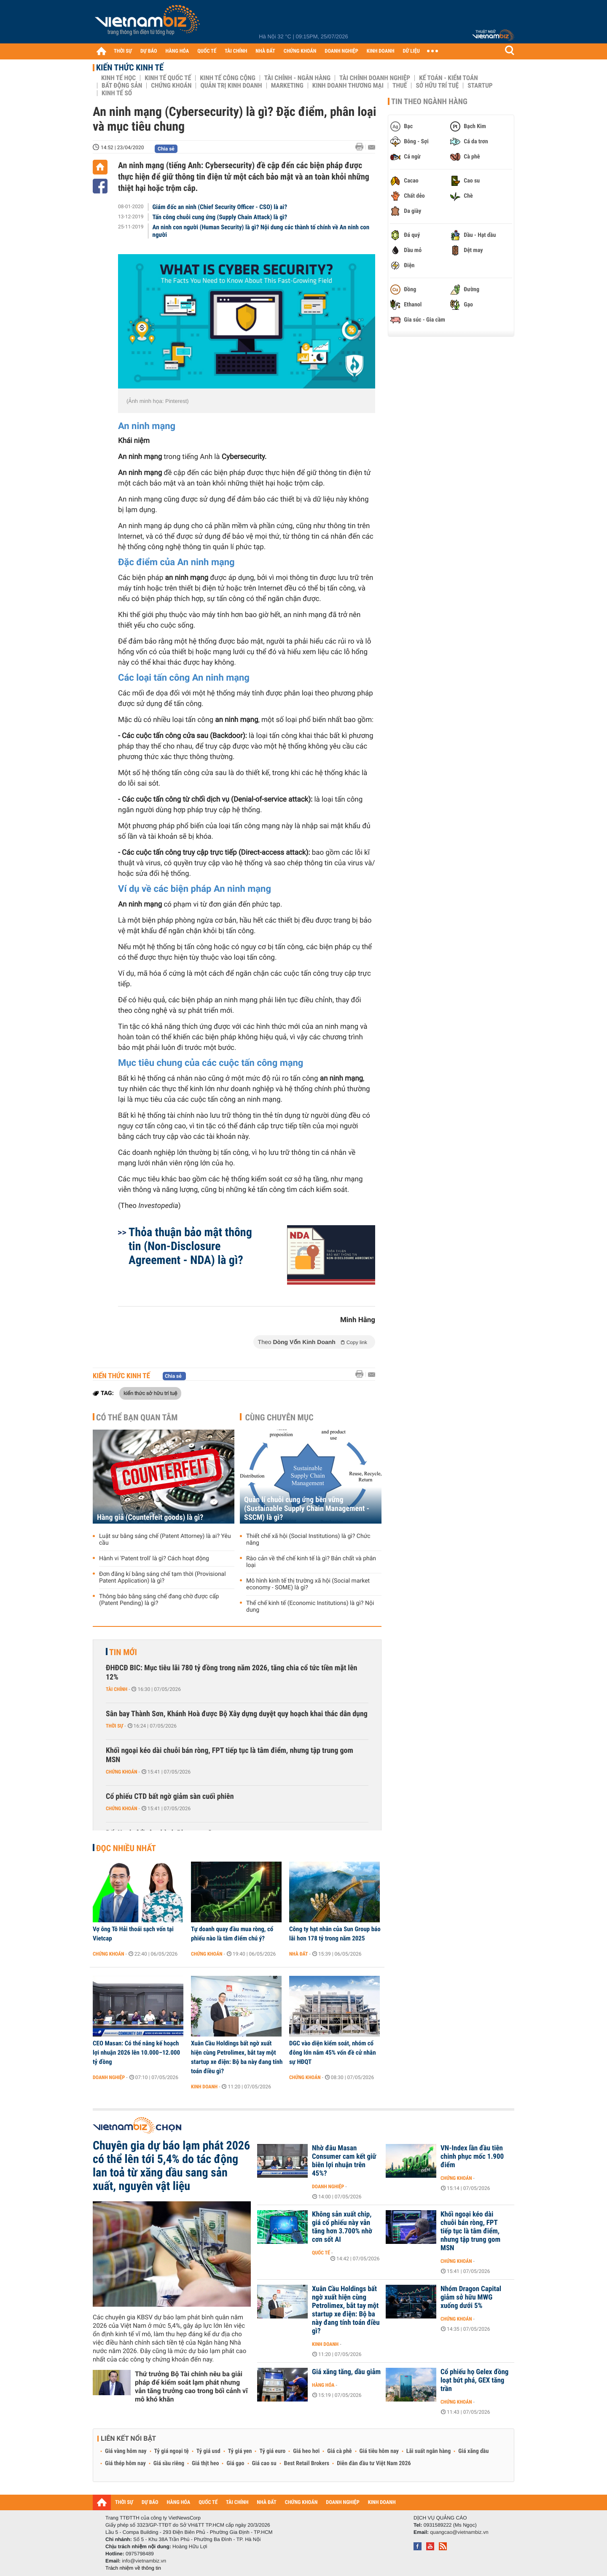 This screenshot has height=2576, width=607. What do you see at coordinates (206, 51) in the screenshot?
I see `QUỐC TẾ` at bounding box center [206, 51].